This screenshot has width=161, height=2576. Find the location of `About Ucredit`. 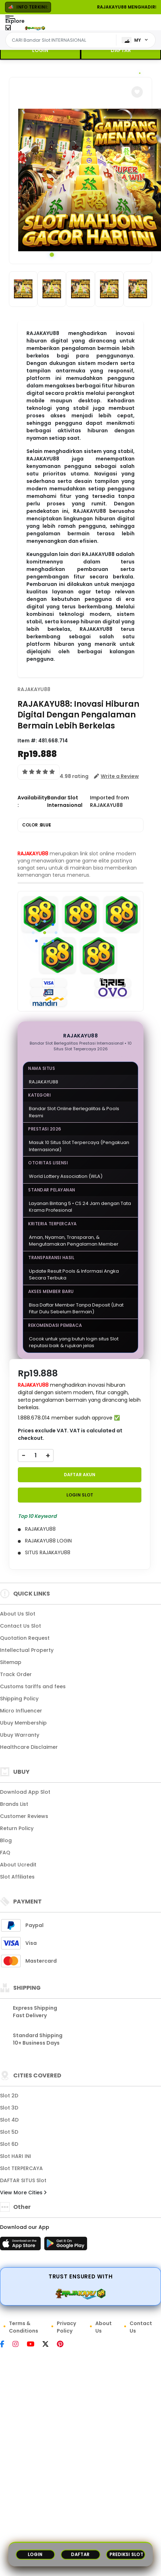

About Ucredit is located at coordinates (18, 1864).